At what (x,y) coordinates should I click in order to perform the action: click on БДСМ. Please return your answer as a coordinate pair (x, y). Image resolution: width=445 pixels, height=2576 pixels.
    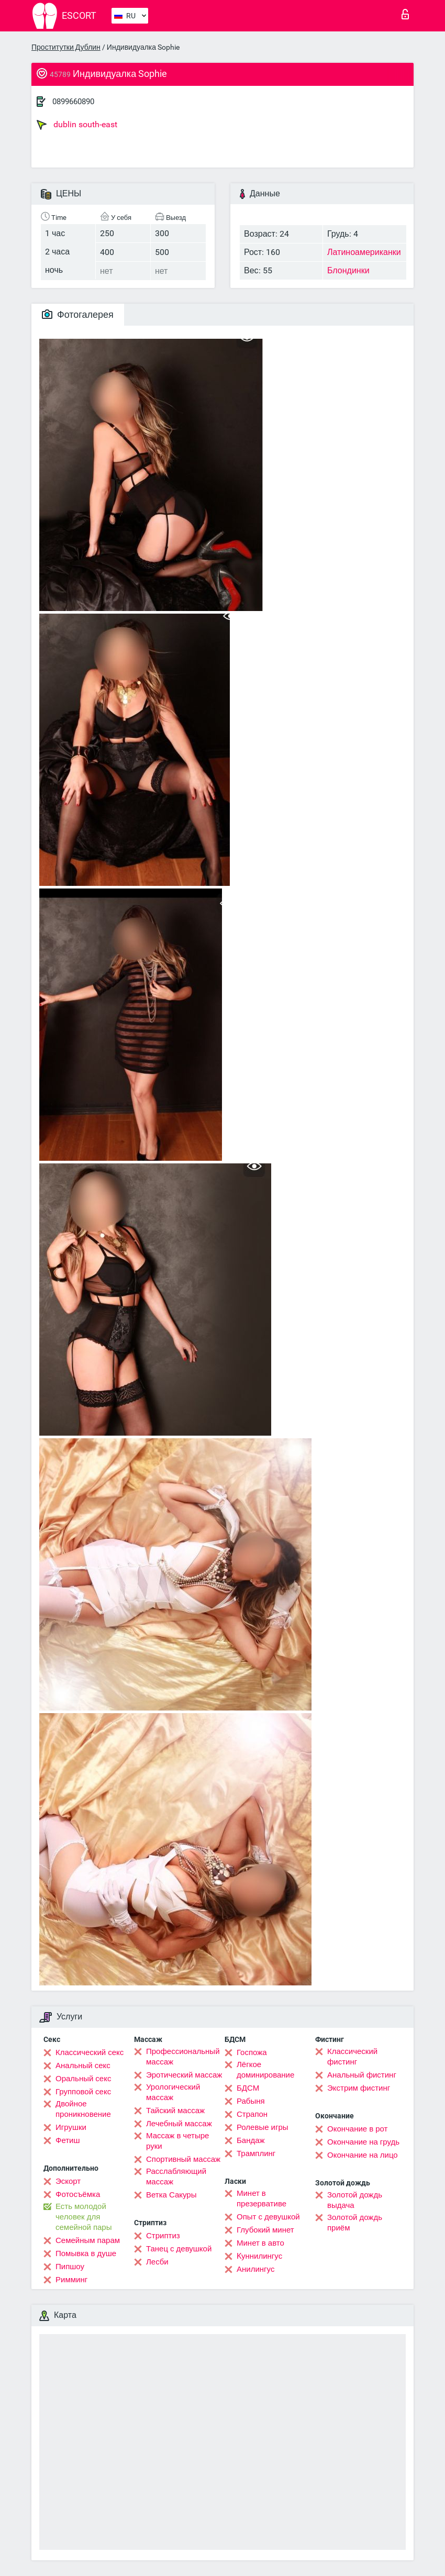
    Looking at the image, I should click on (248, 2088).